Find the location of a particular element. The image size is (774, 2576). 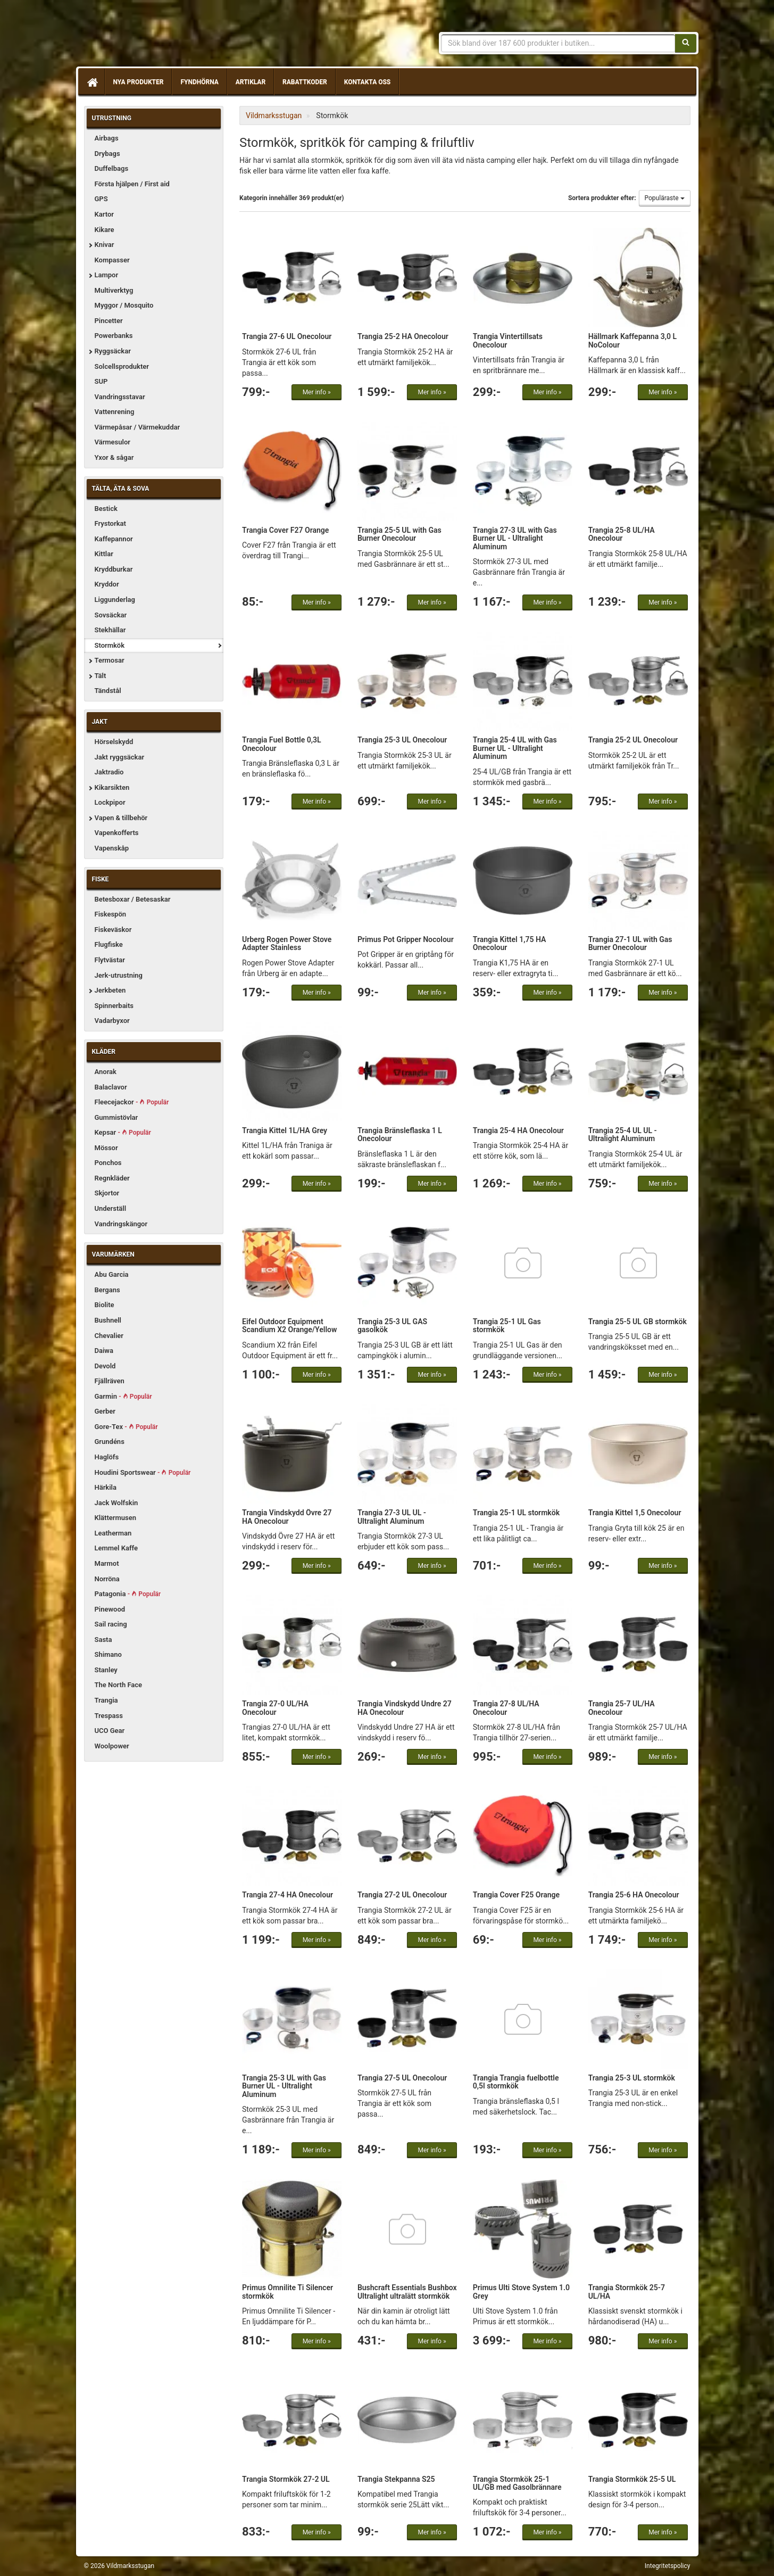

Shimano is located at coordinates (108, 1654).